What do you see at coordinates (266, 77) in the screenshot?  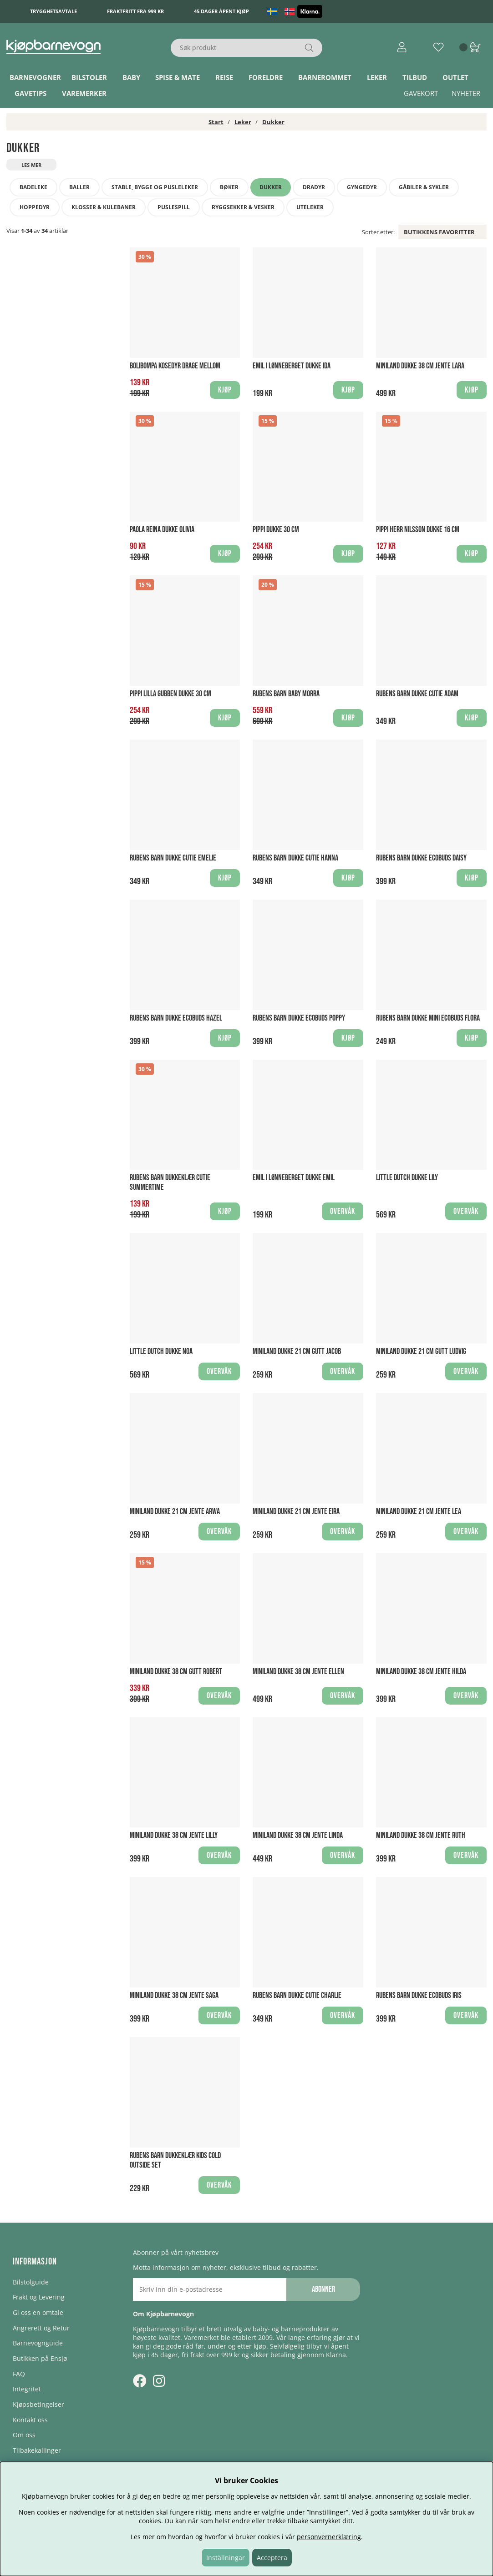 I see `Foreldre` at bounding box center [266, 77].